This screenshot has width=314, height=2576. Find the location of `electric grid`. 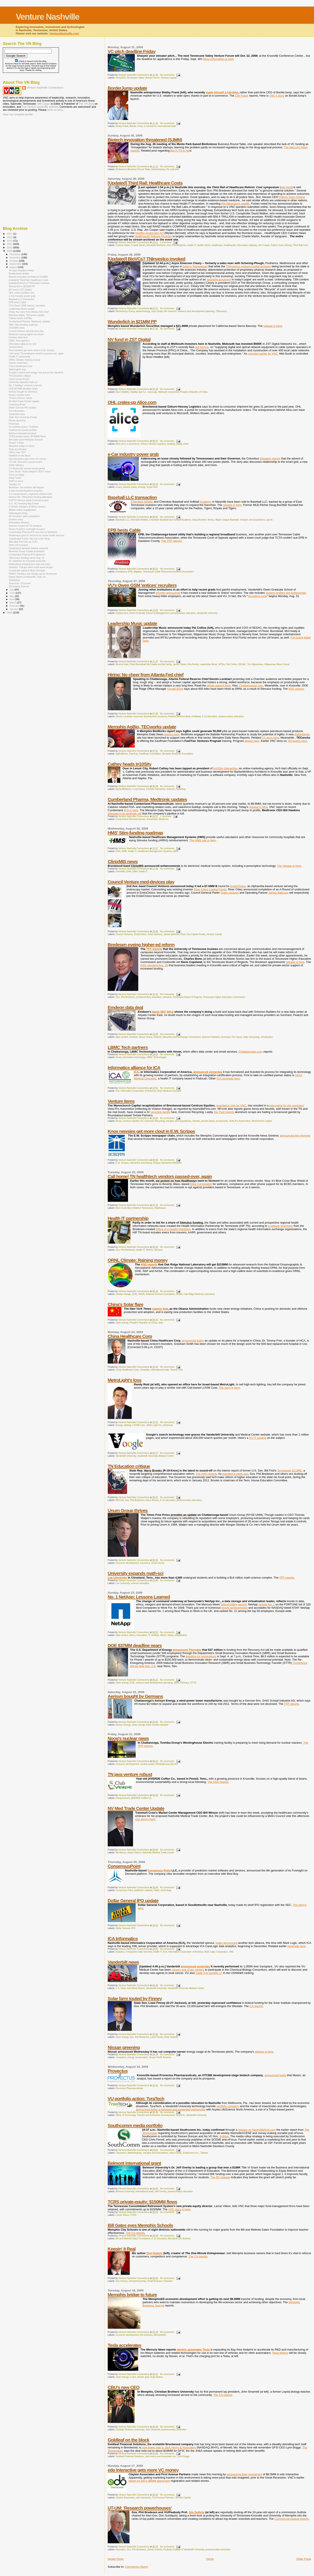

electric grid is located at coordinates (143, 2377).